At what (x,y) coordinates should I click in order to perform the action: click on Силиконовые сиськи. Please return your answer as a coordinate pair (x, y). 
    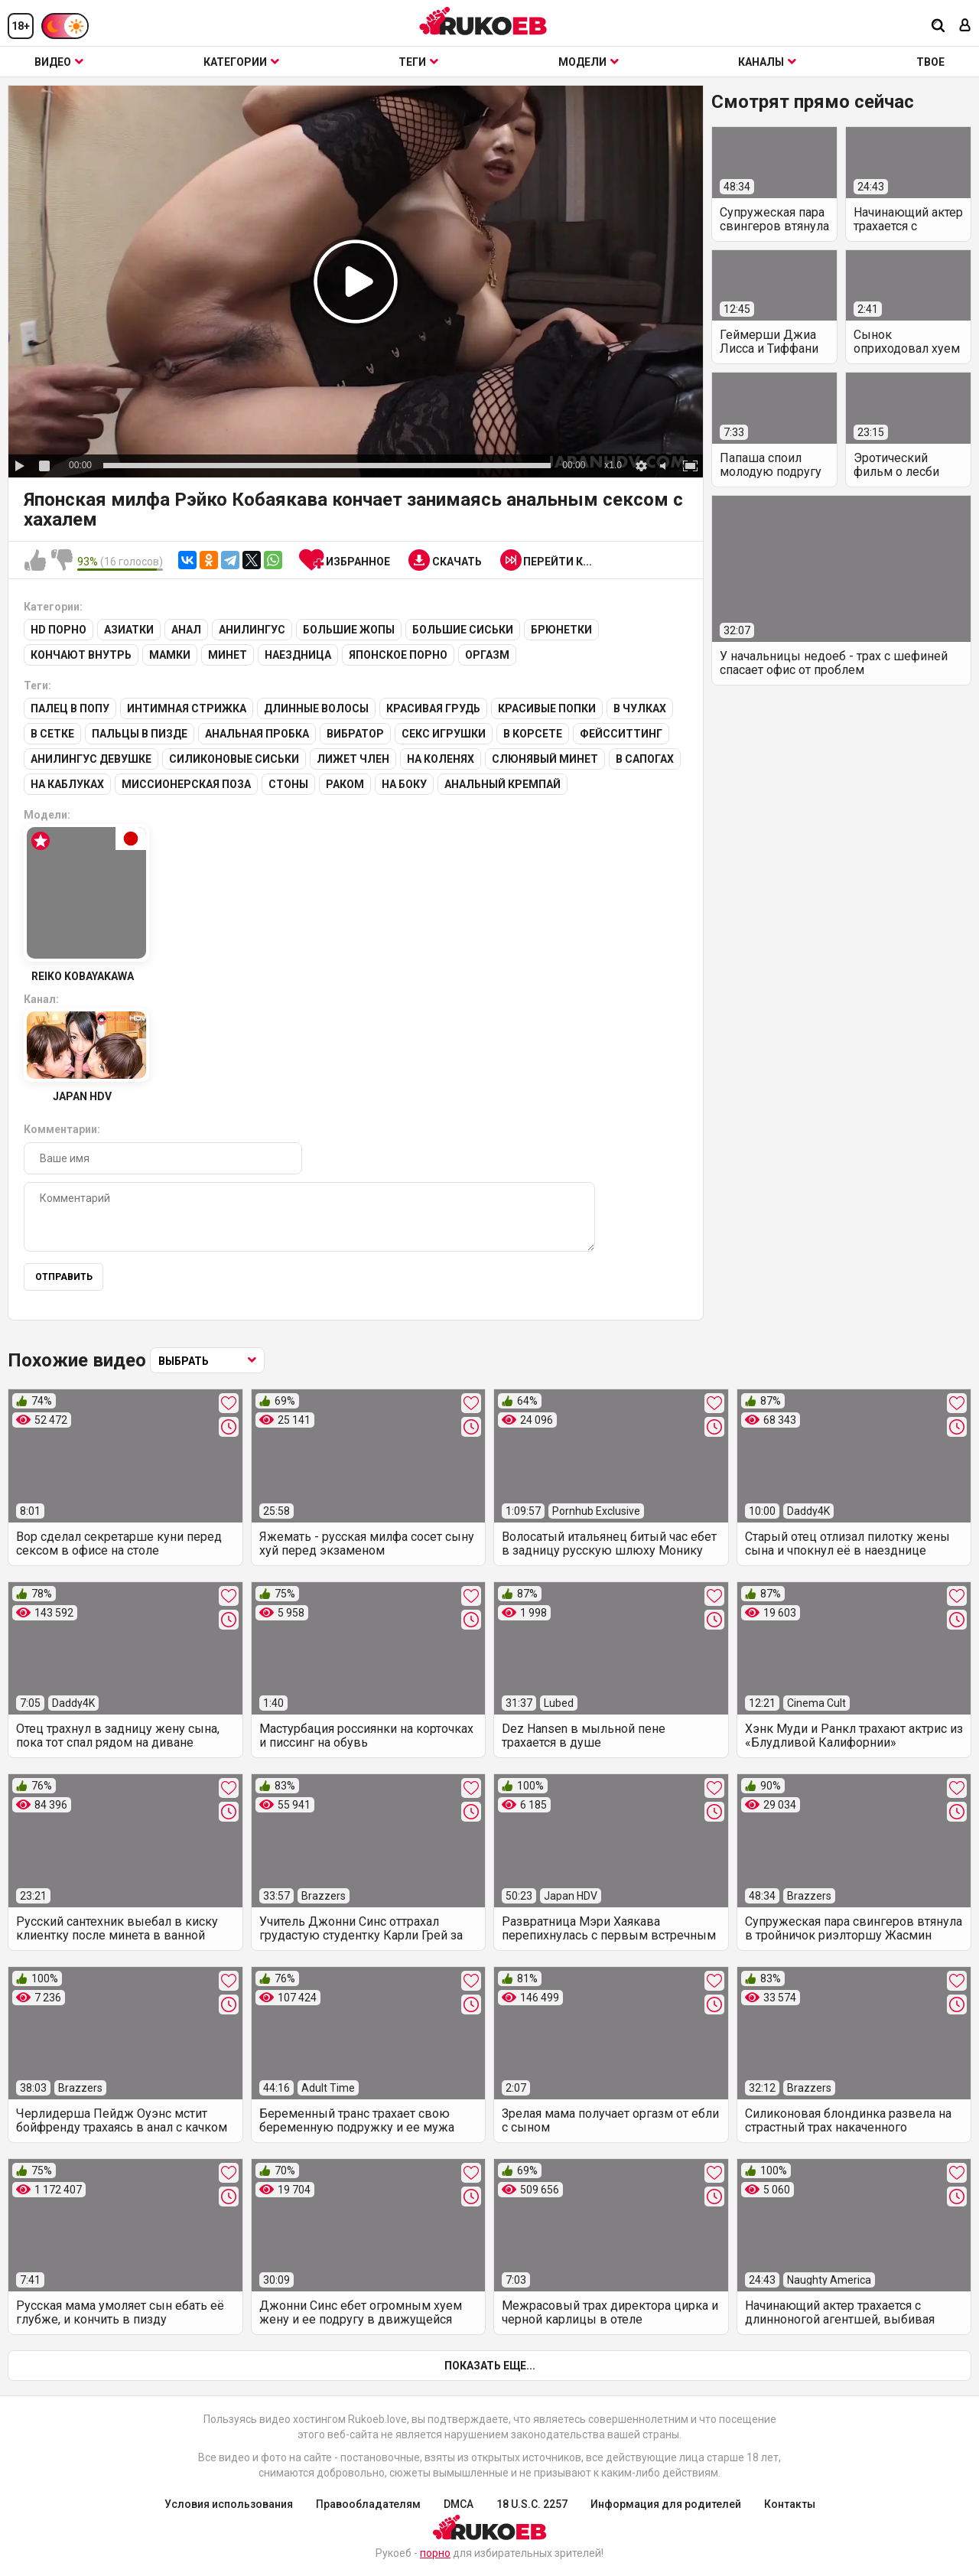
    Looking at the image, I should click on (234, 759).